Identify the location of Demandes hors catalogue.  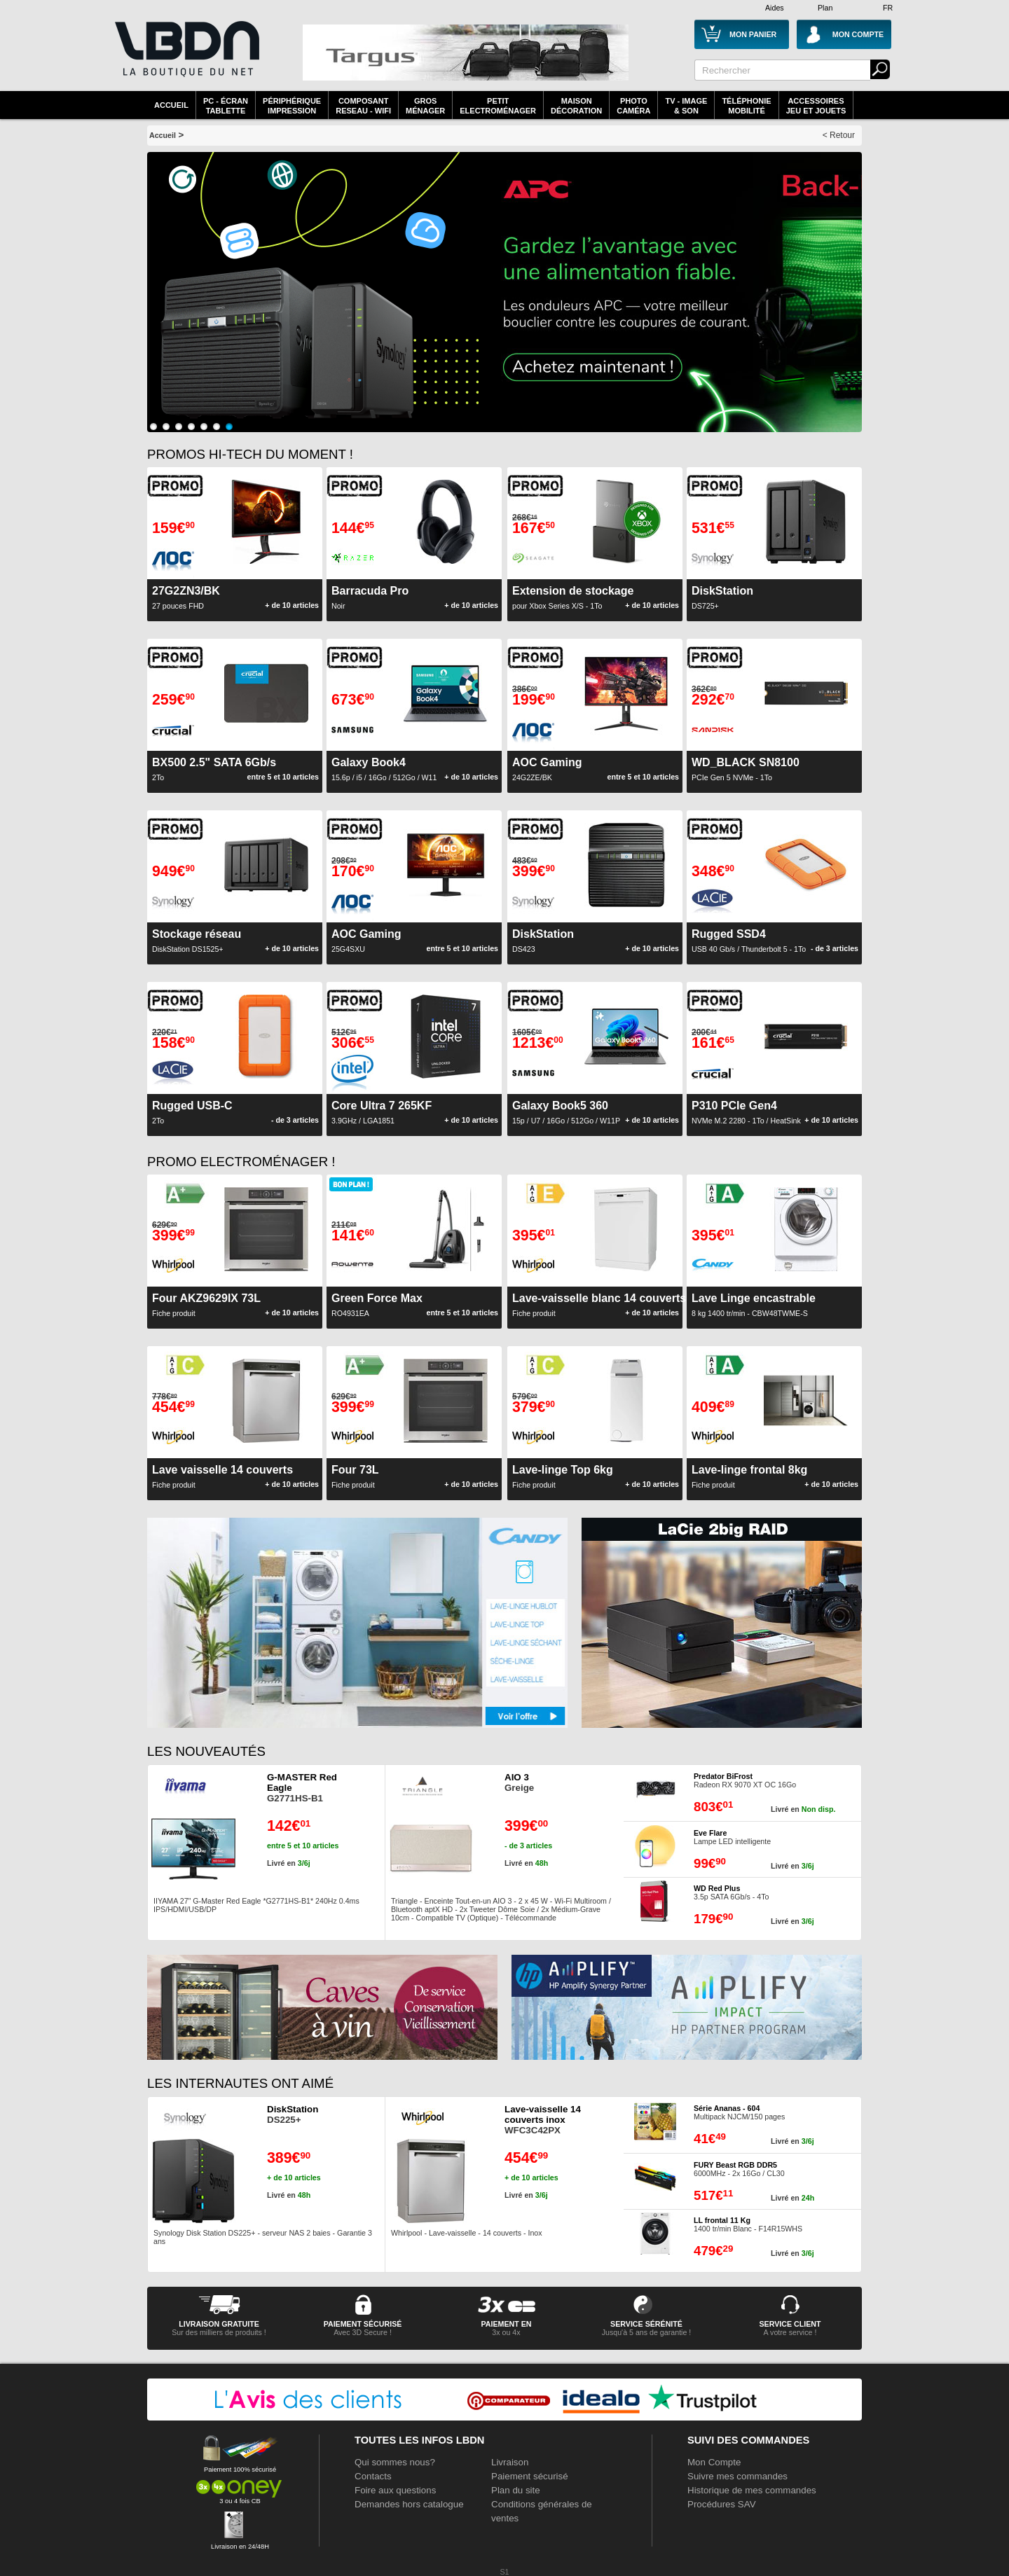
(409, 2504).